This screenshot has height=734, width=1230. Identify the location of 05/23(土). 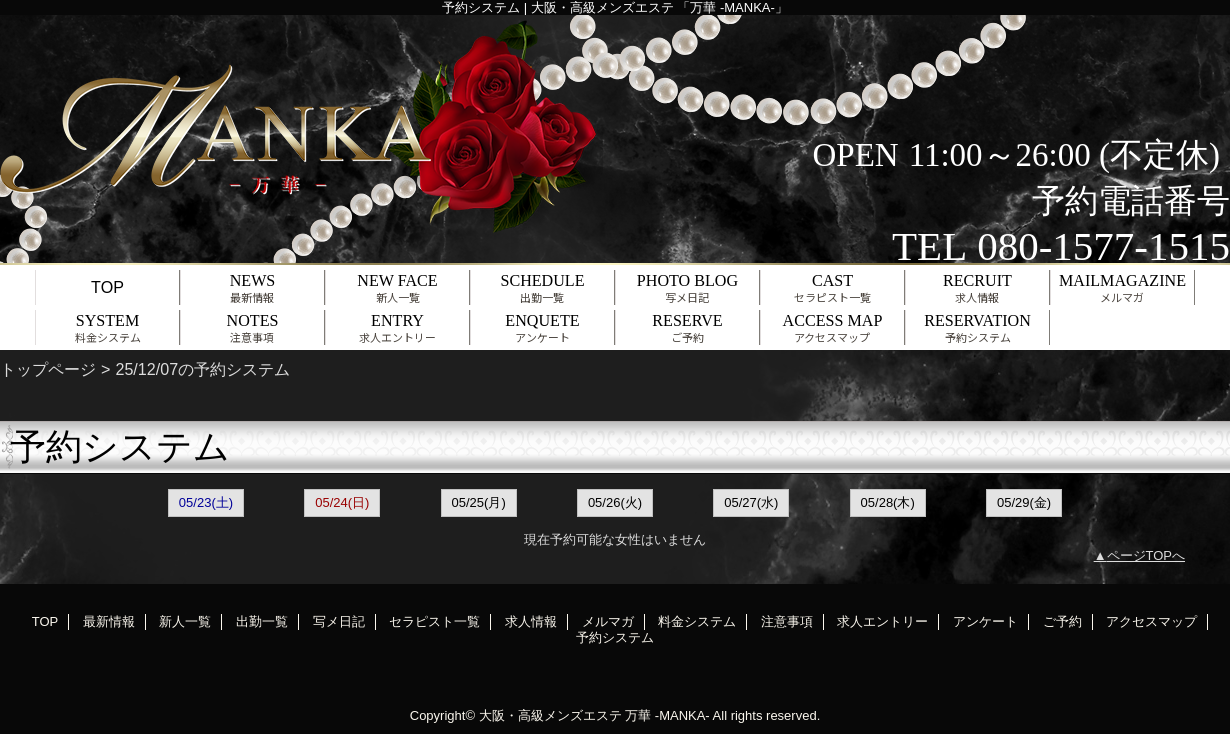
(206, 502).